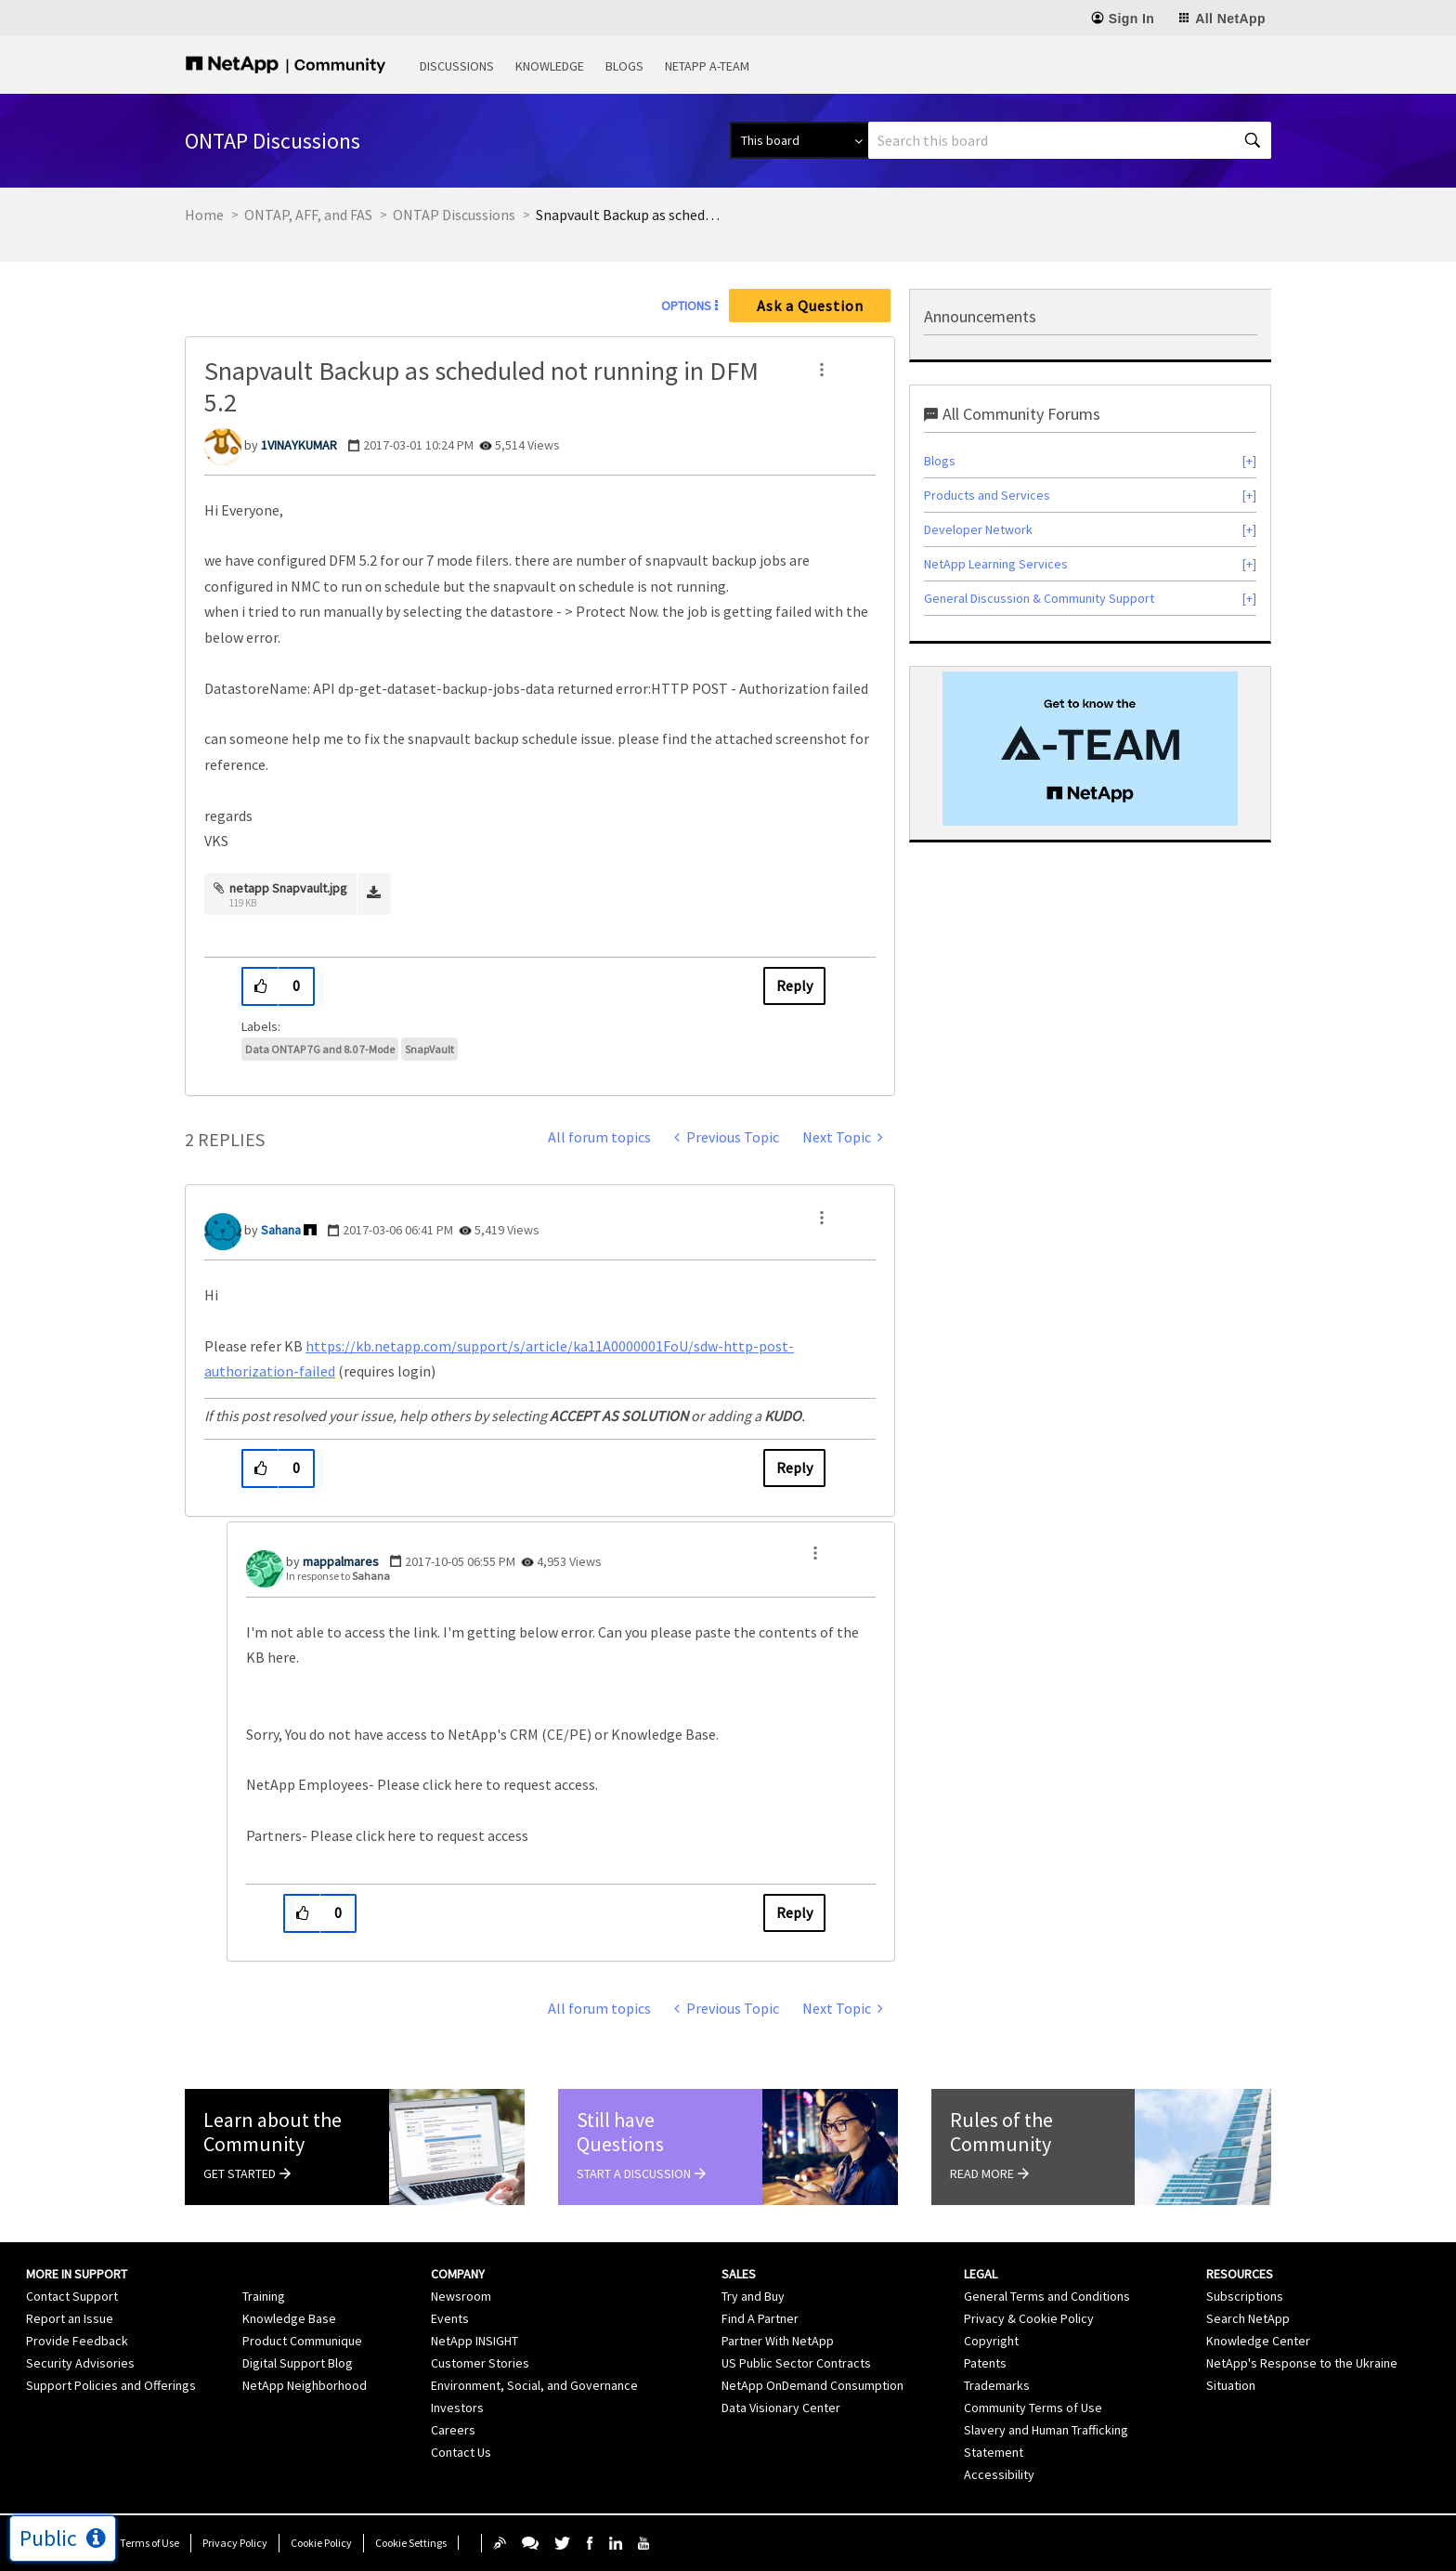 The height and width of the screenshot is (2571, 1456). I want to click on General Terms and Conditions, so click(1047, 2296).